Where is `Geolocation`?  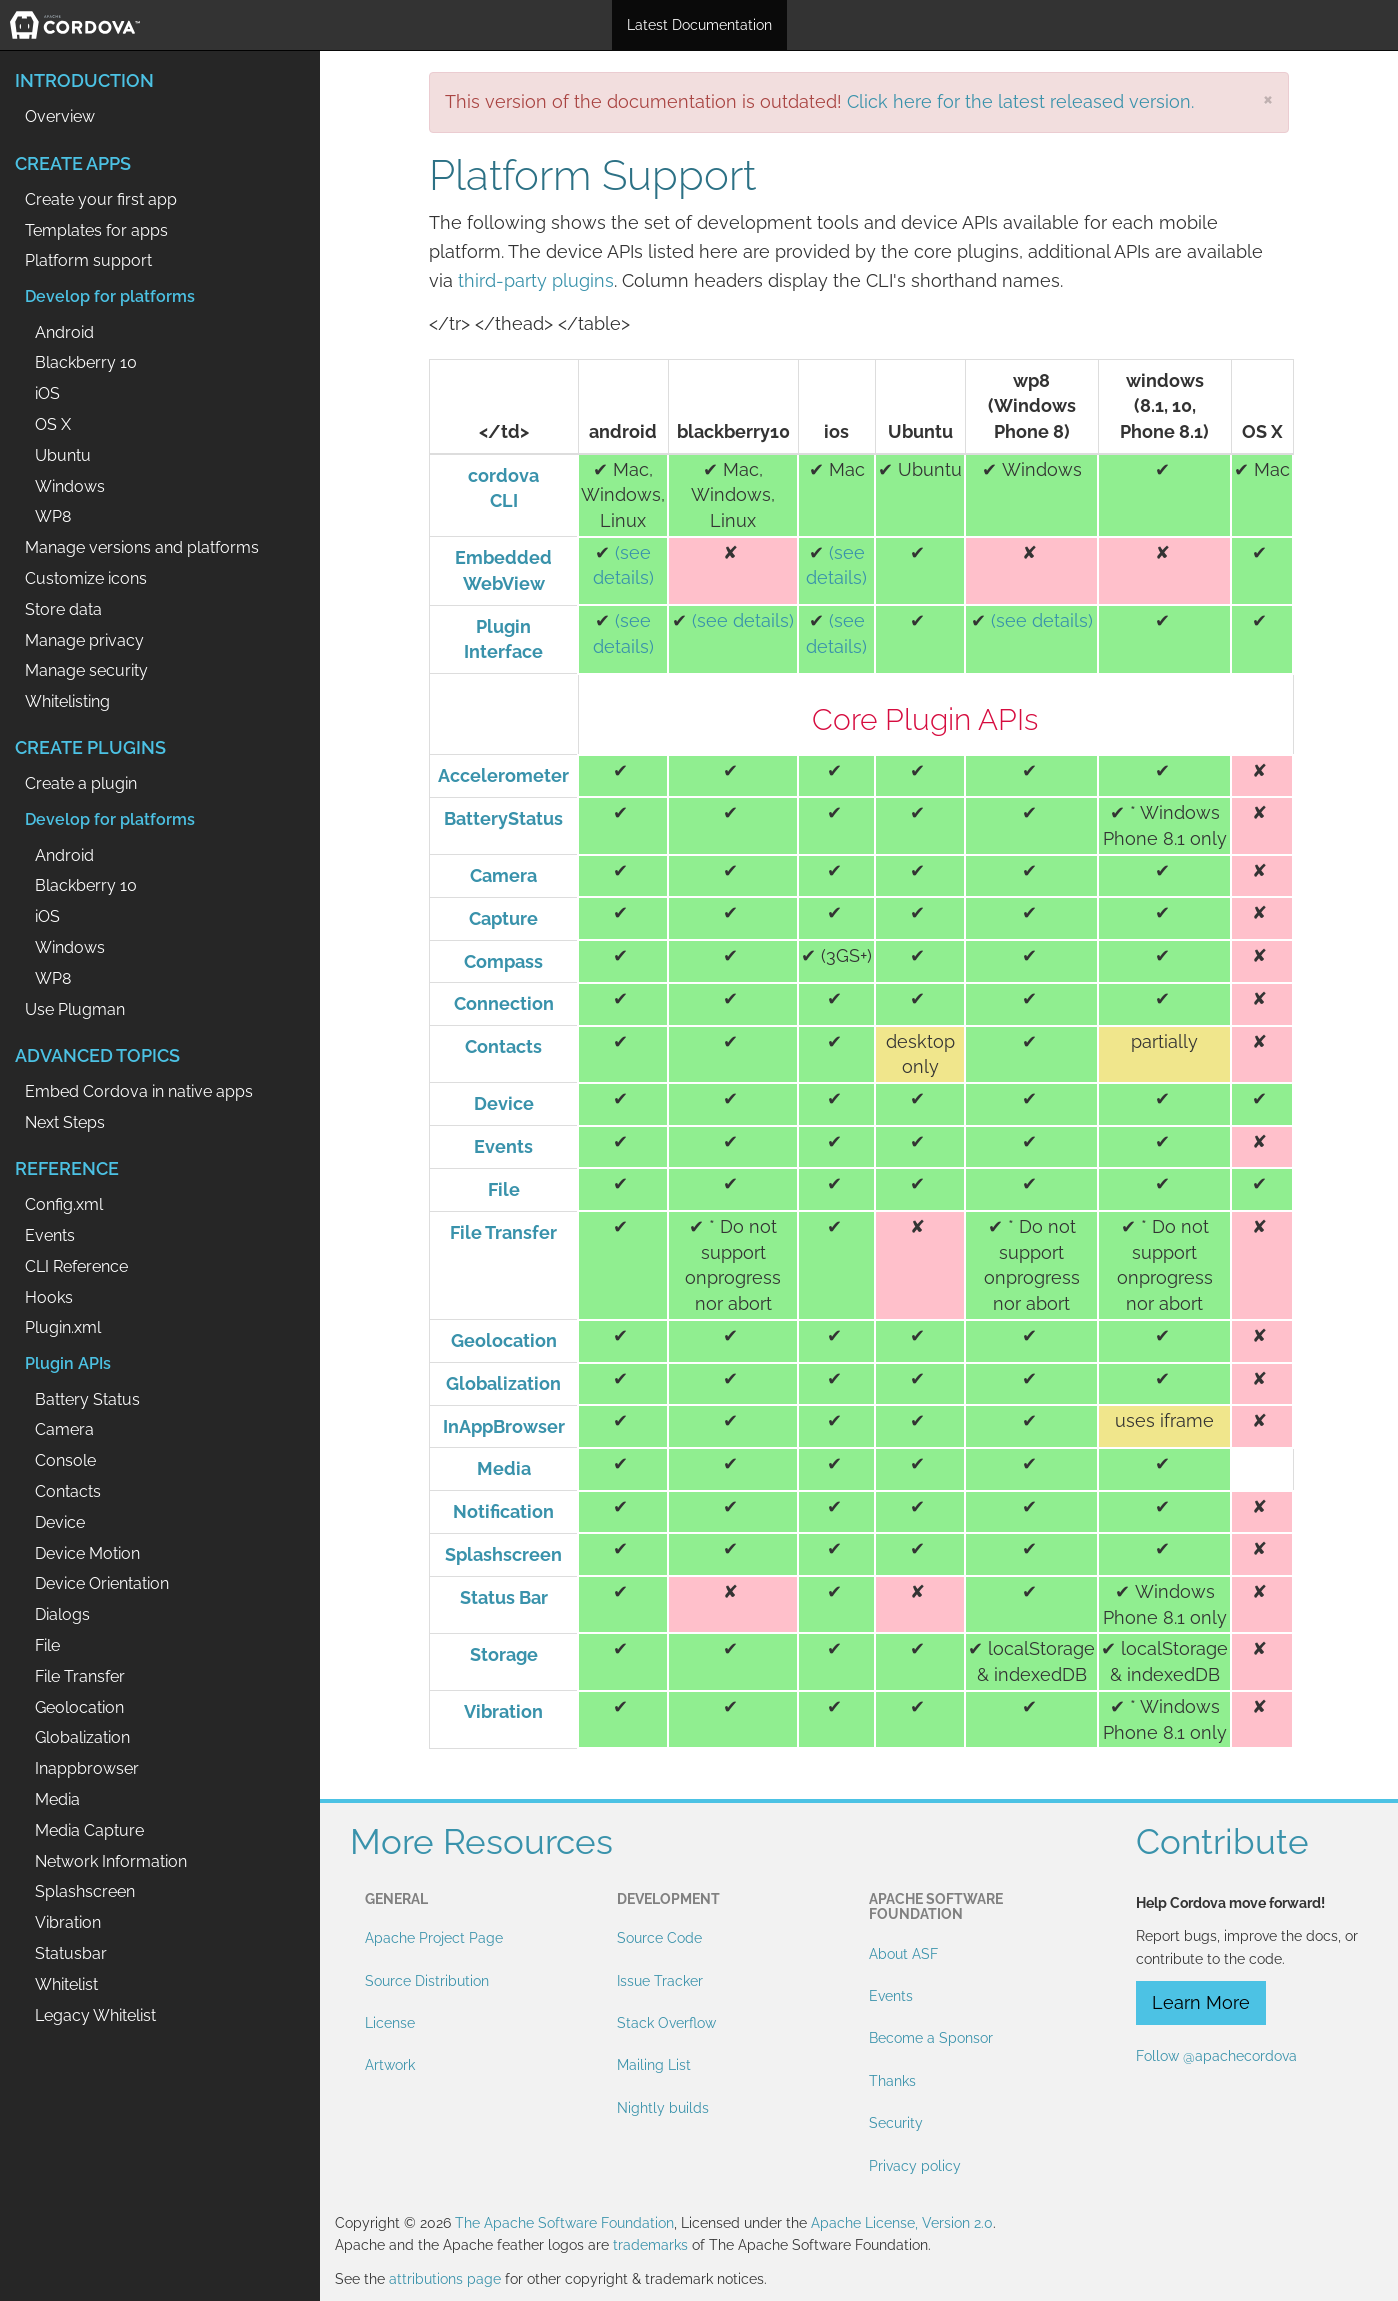
Geolocation is located at coordinates (504, 1340).